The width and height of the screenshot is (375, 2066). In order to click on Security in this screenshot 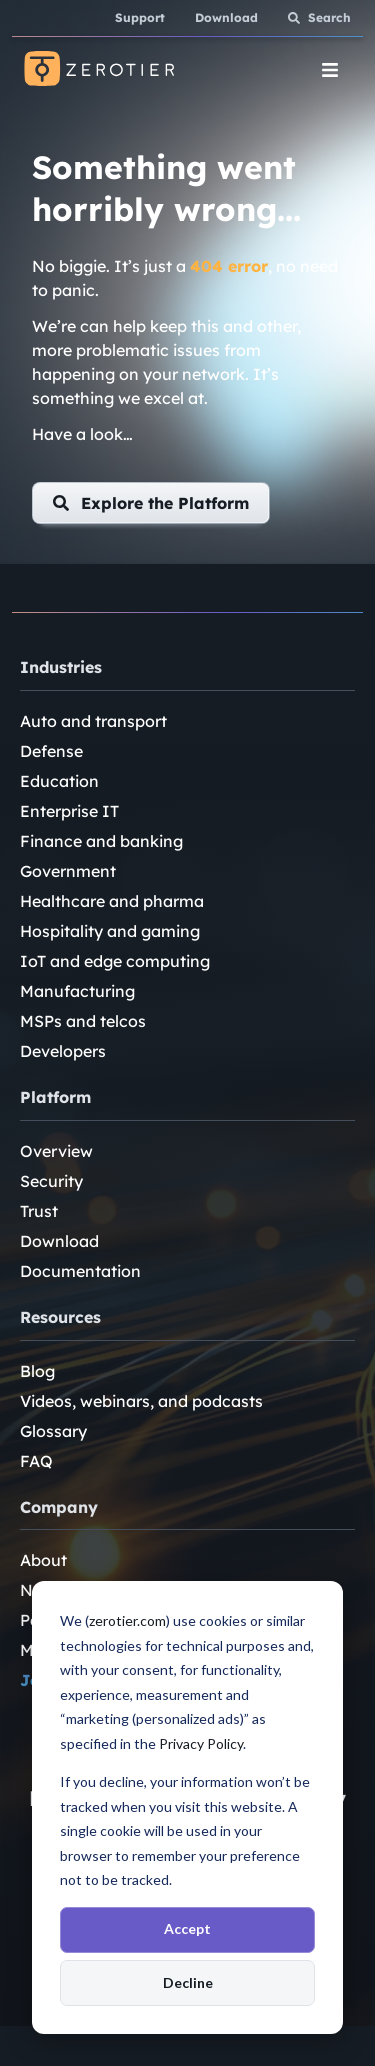, I will do `click(51, 1181)`.